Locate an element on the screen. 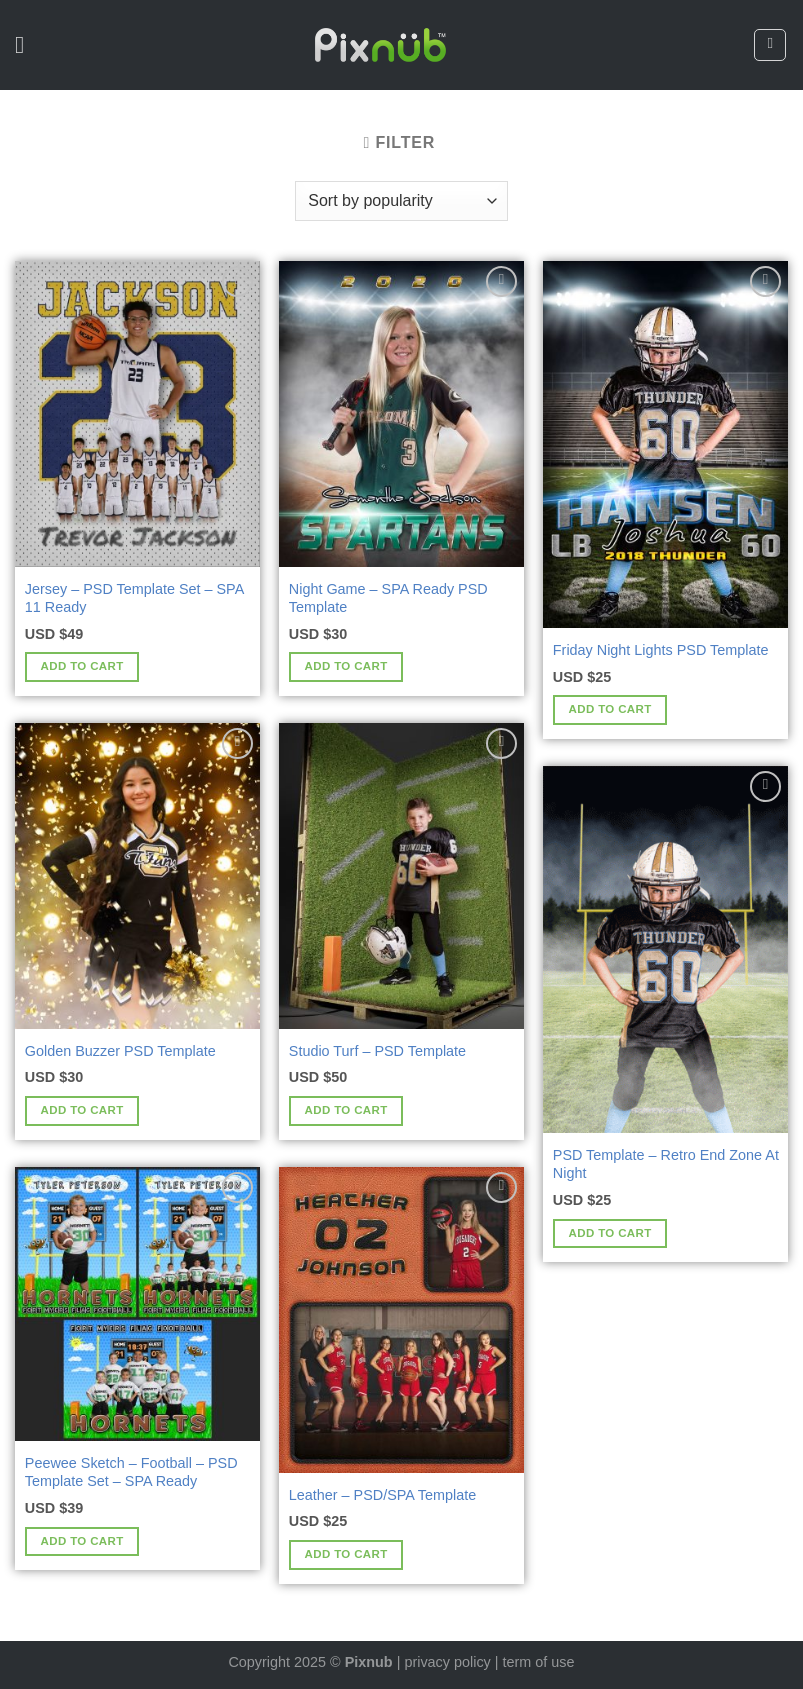 This screenshot has width=803, height=1689. Add to cart [Add to cart: “Night Game - SPA Ready PSD Template”] is located at coordinates (346, 666).